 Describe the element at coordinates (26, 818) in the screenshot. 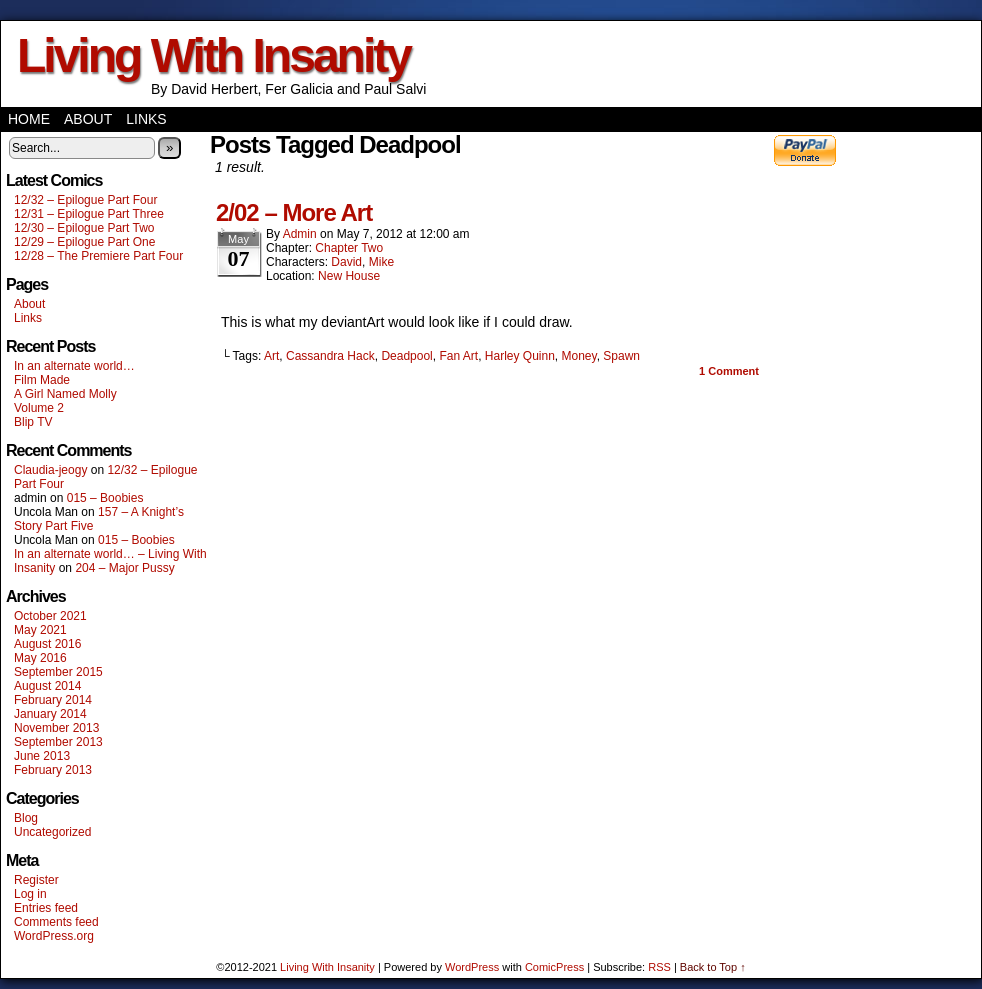

I see `Blog` at that location.